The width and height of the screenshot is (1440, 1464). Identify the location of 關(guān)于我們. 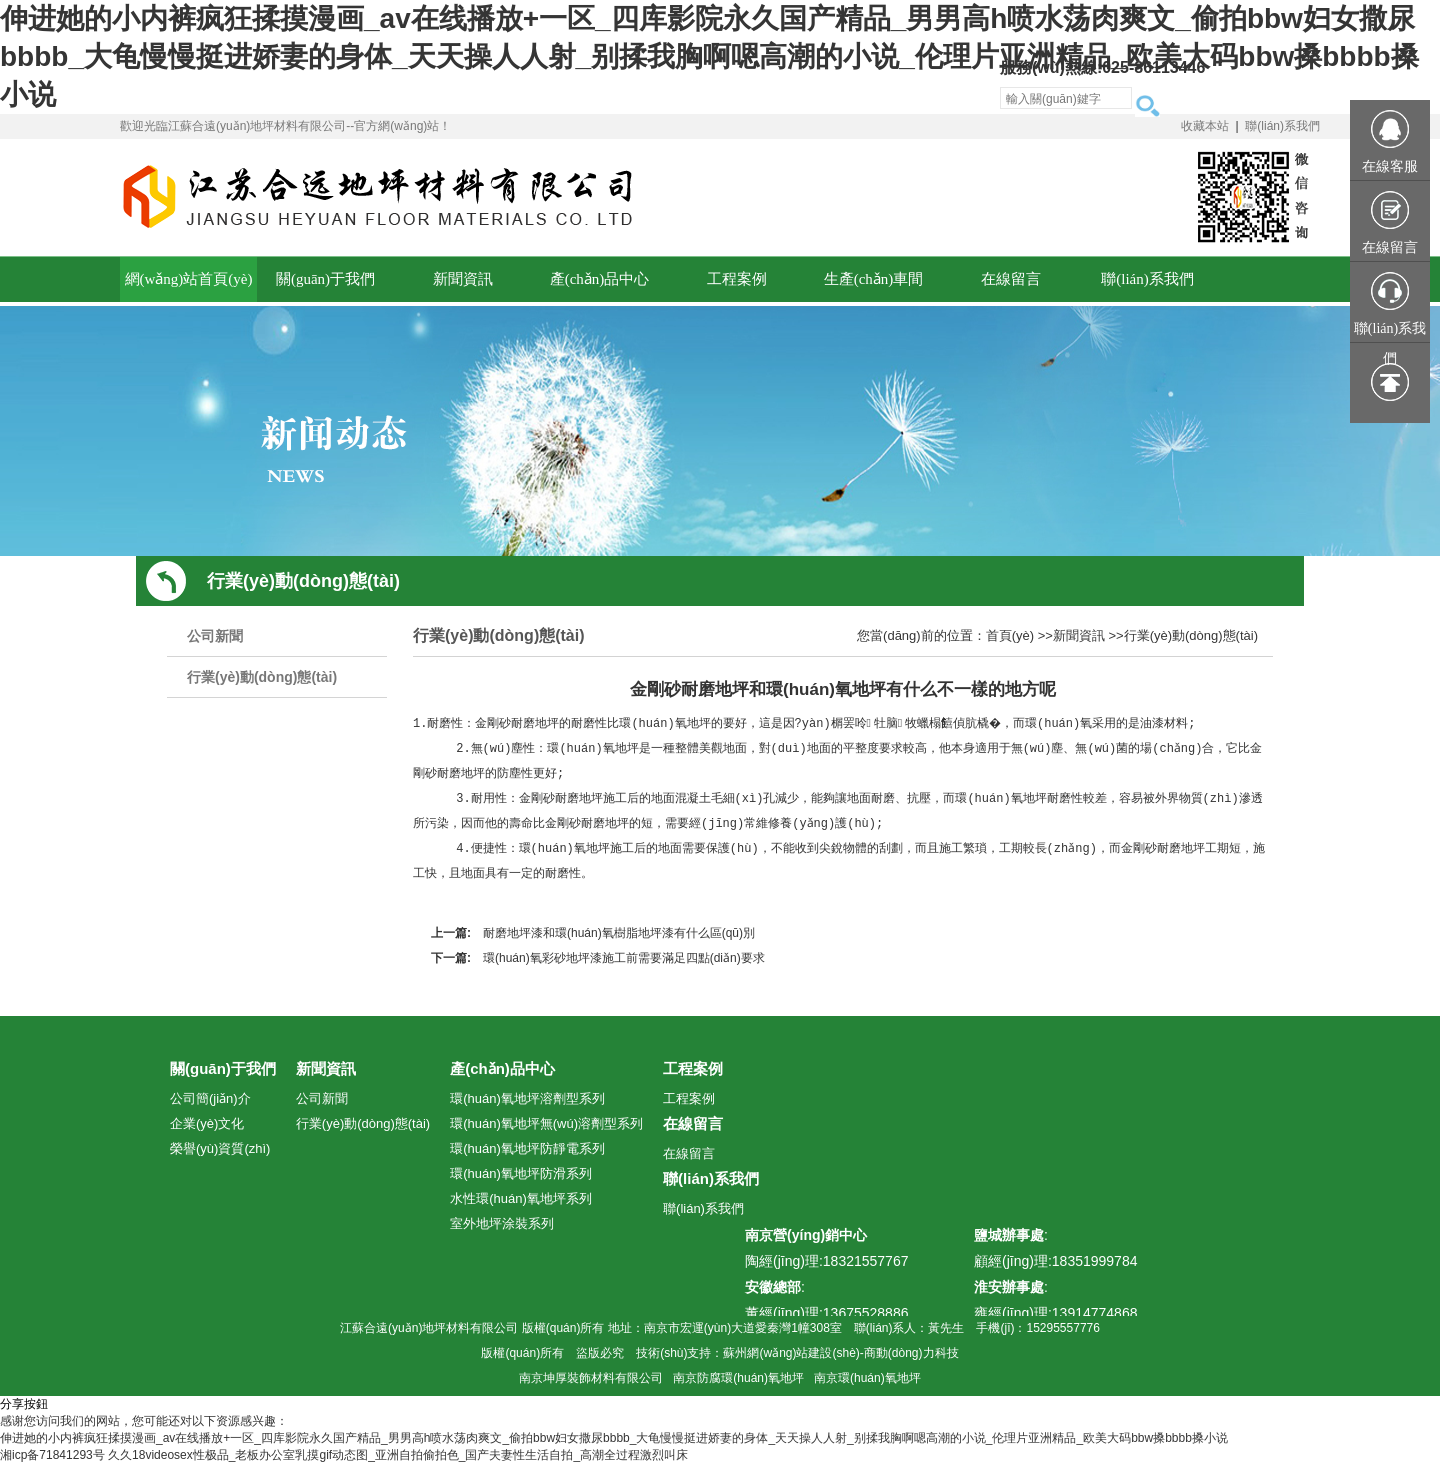
(223, 1068).